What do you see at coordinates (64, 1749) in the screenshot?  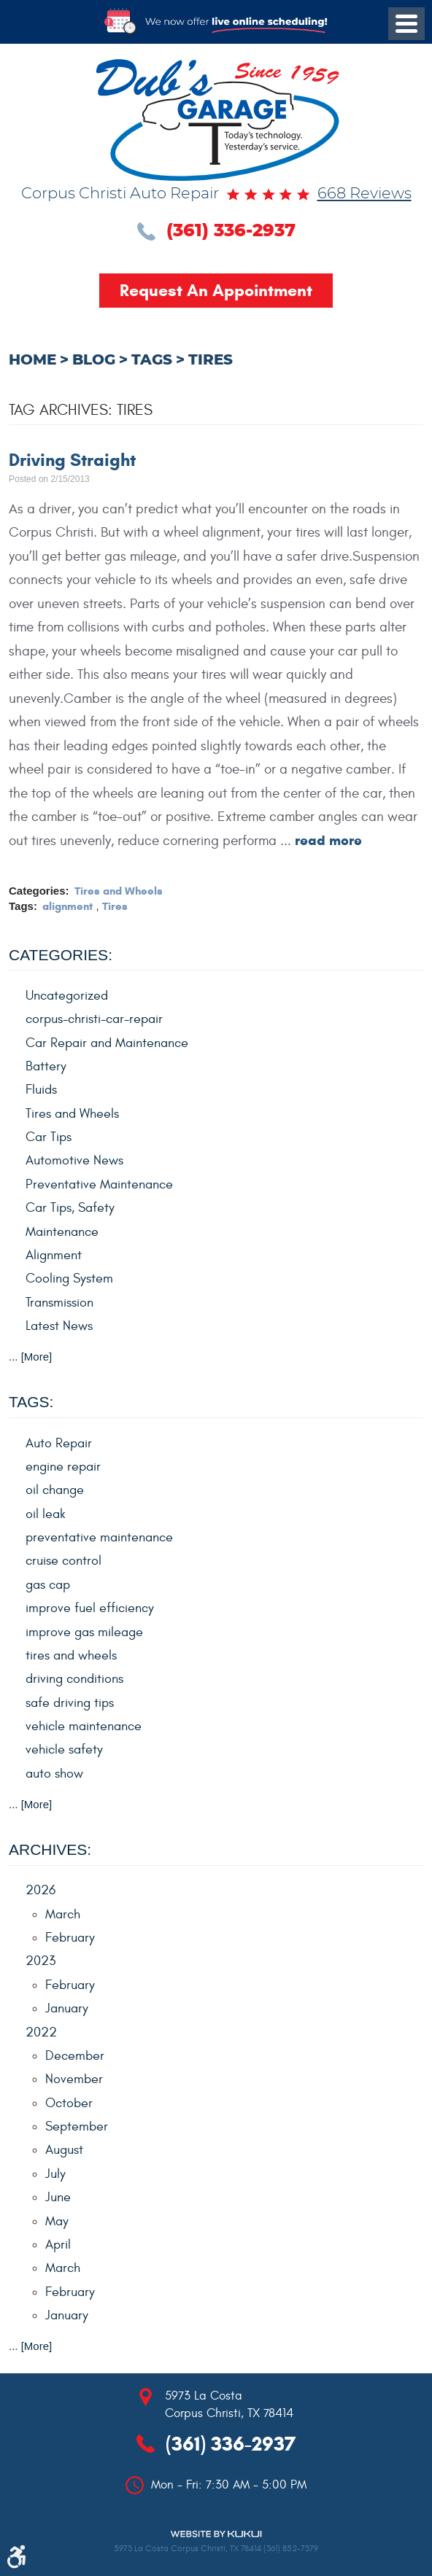 I see `vehicle safety` at bounding box center [64, 1749].